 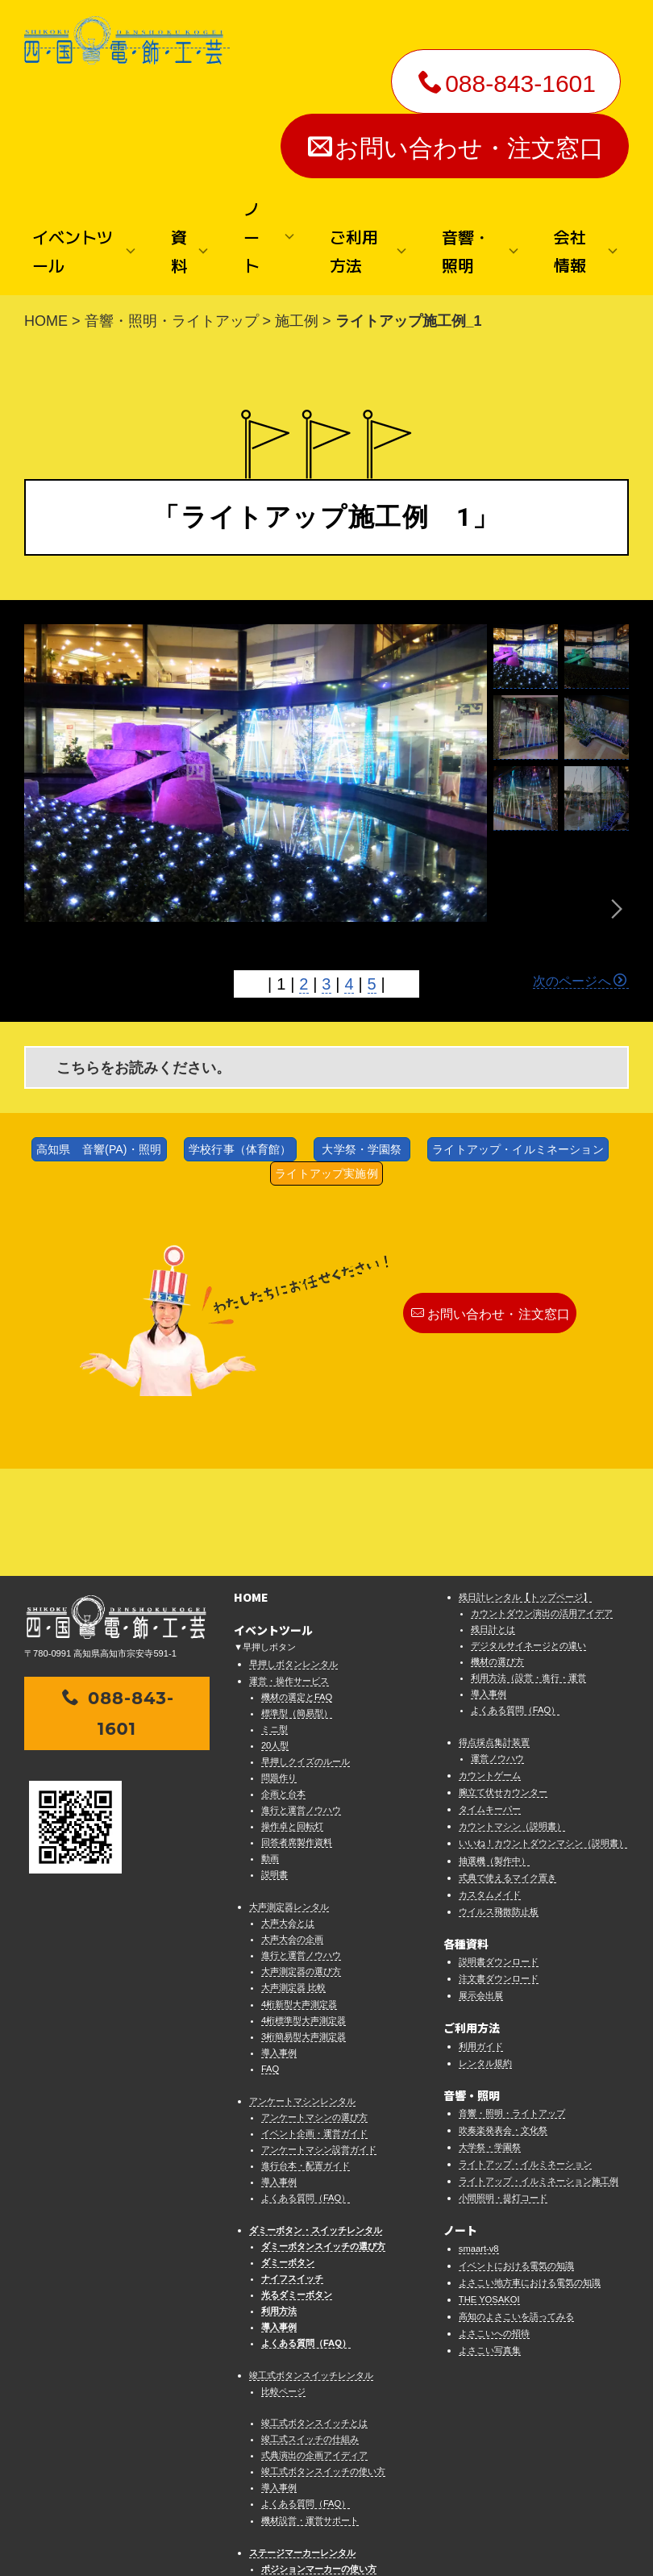 What do you see at coordinates (296, 1590) in the screenshot?
I see `機材の選定とFAQ` at bounding box center [296, 1590].